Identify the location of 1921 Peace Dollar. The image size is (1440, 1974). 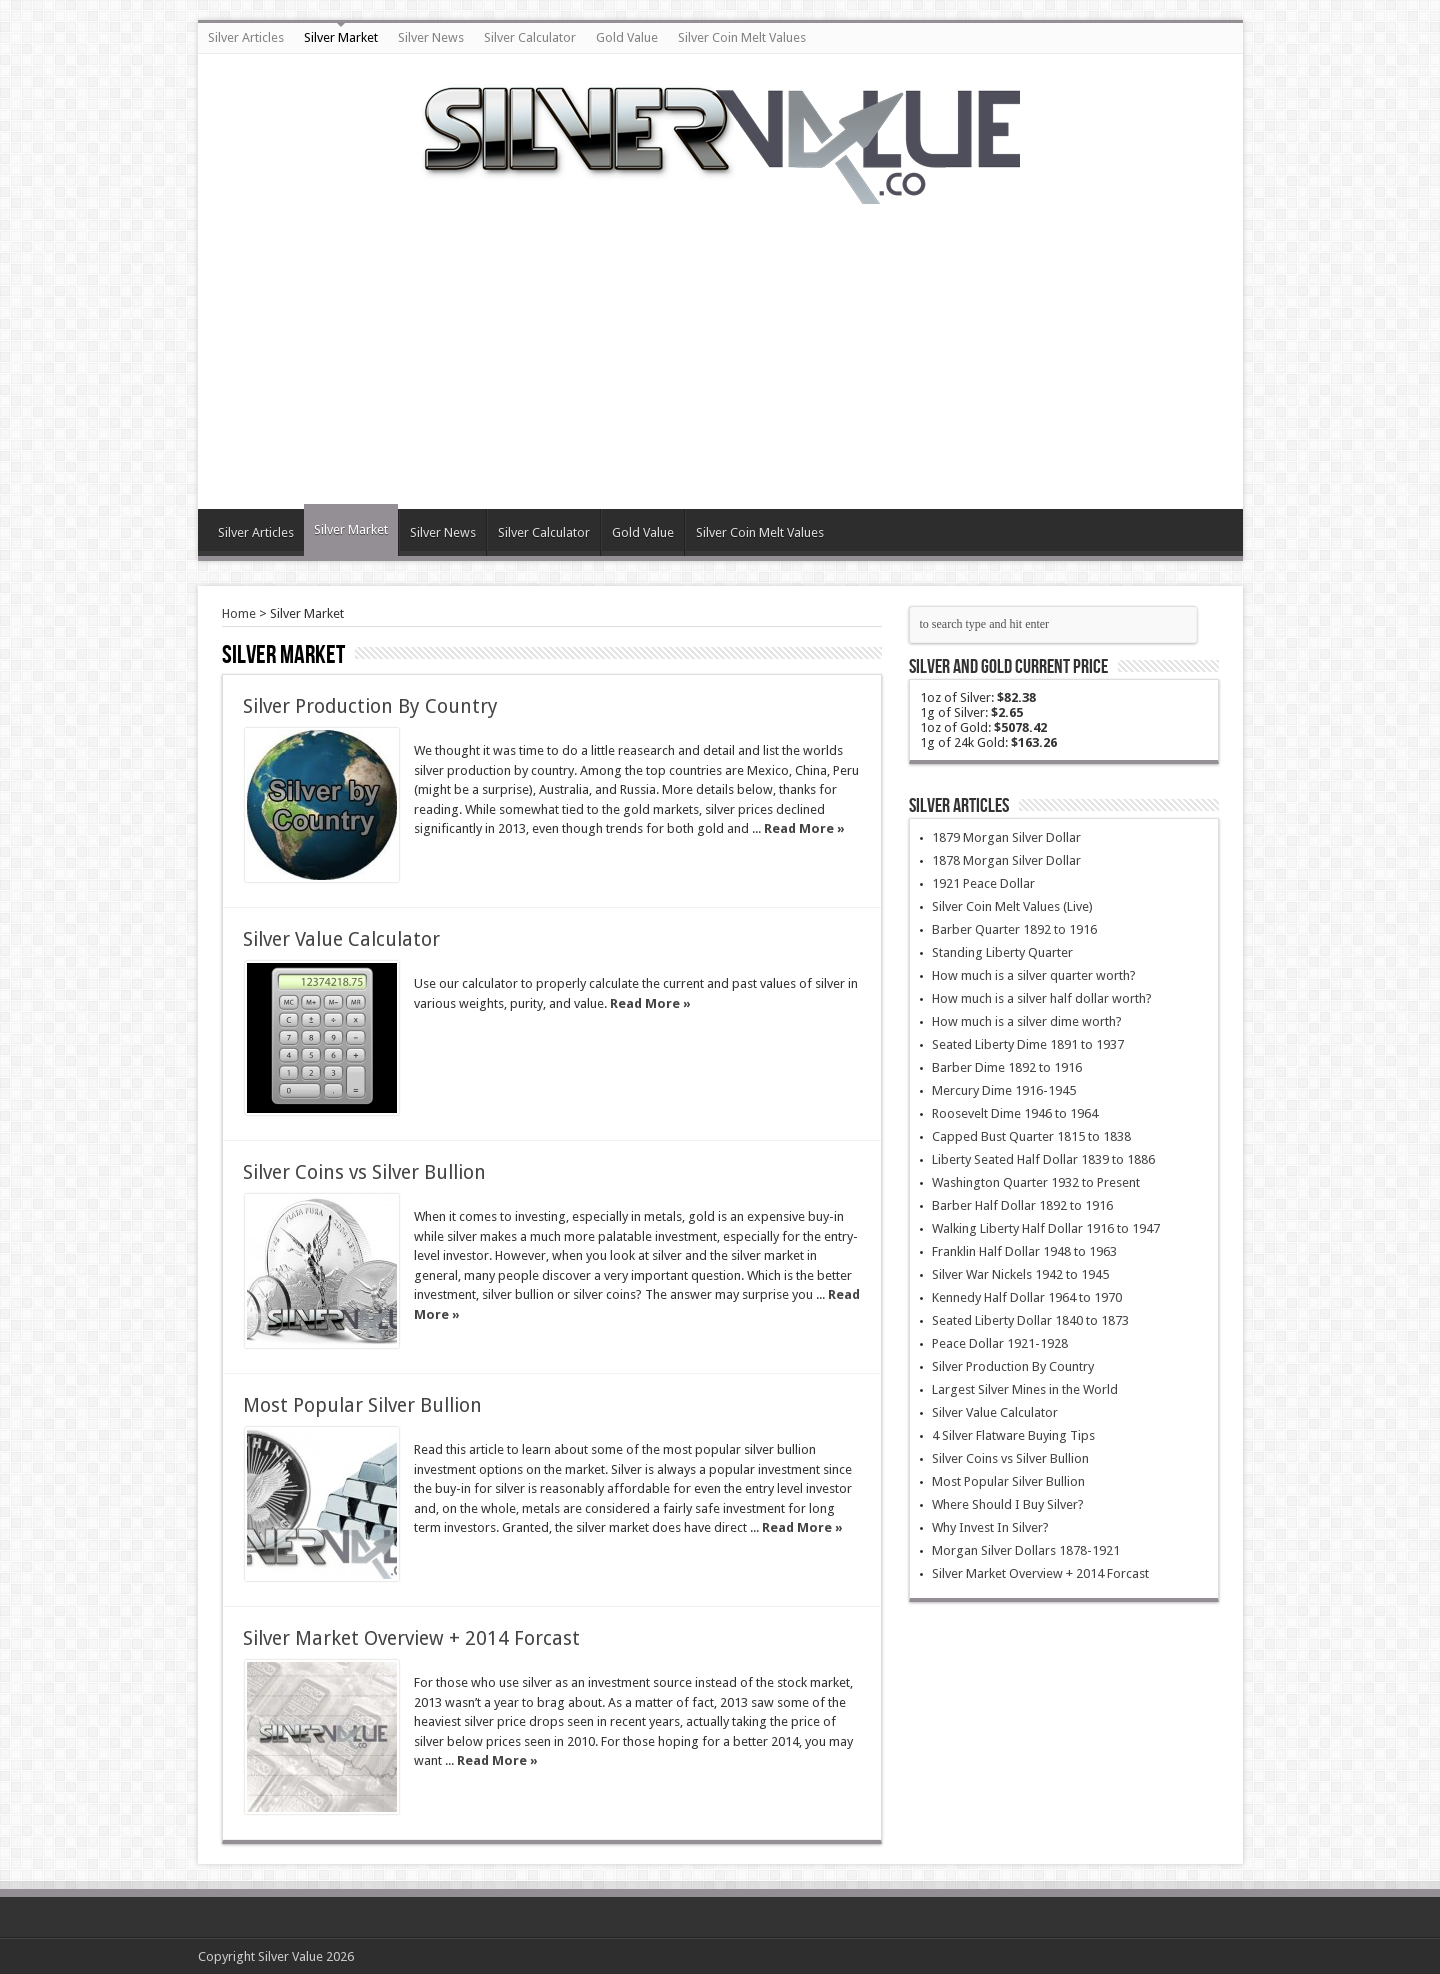
(983, 883).